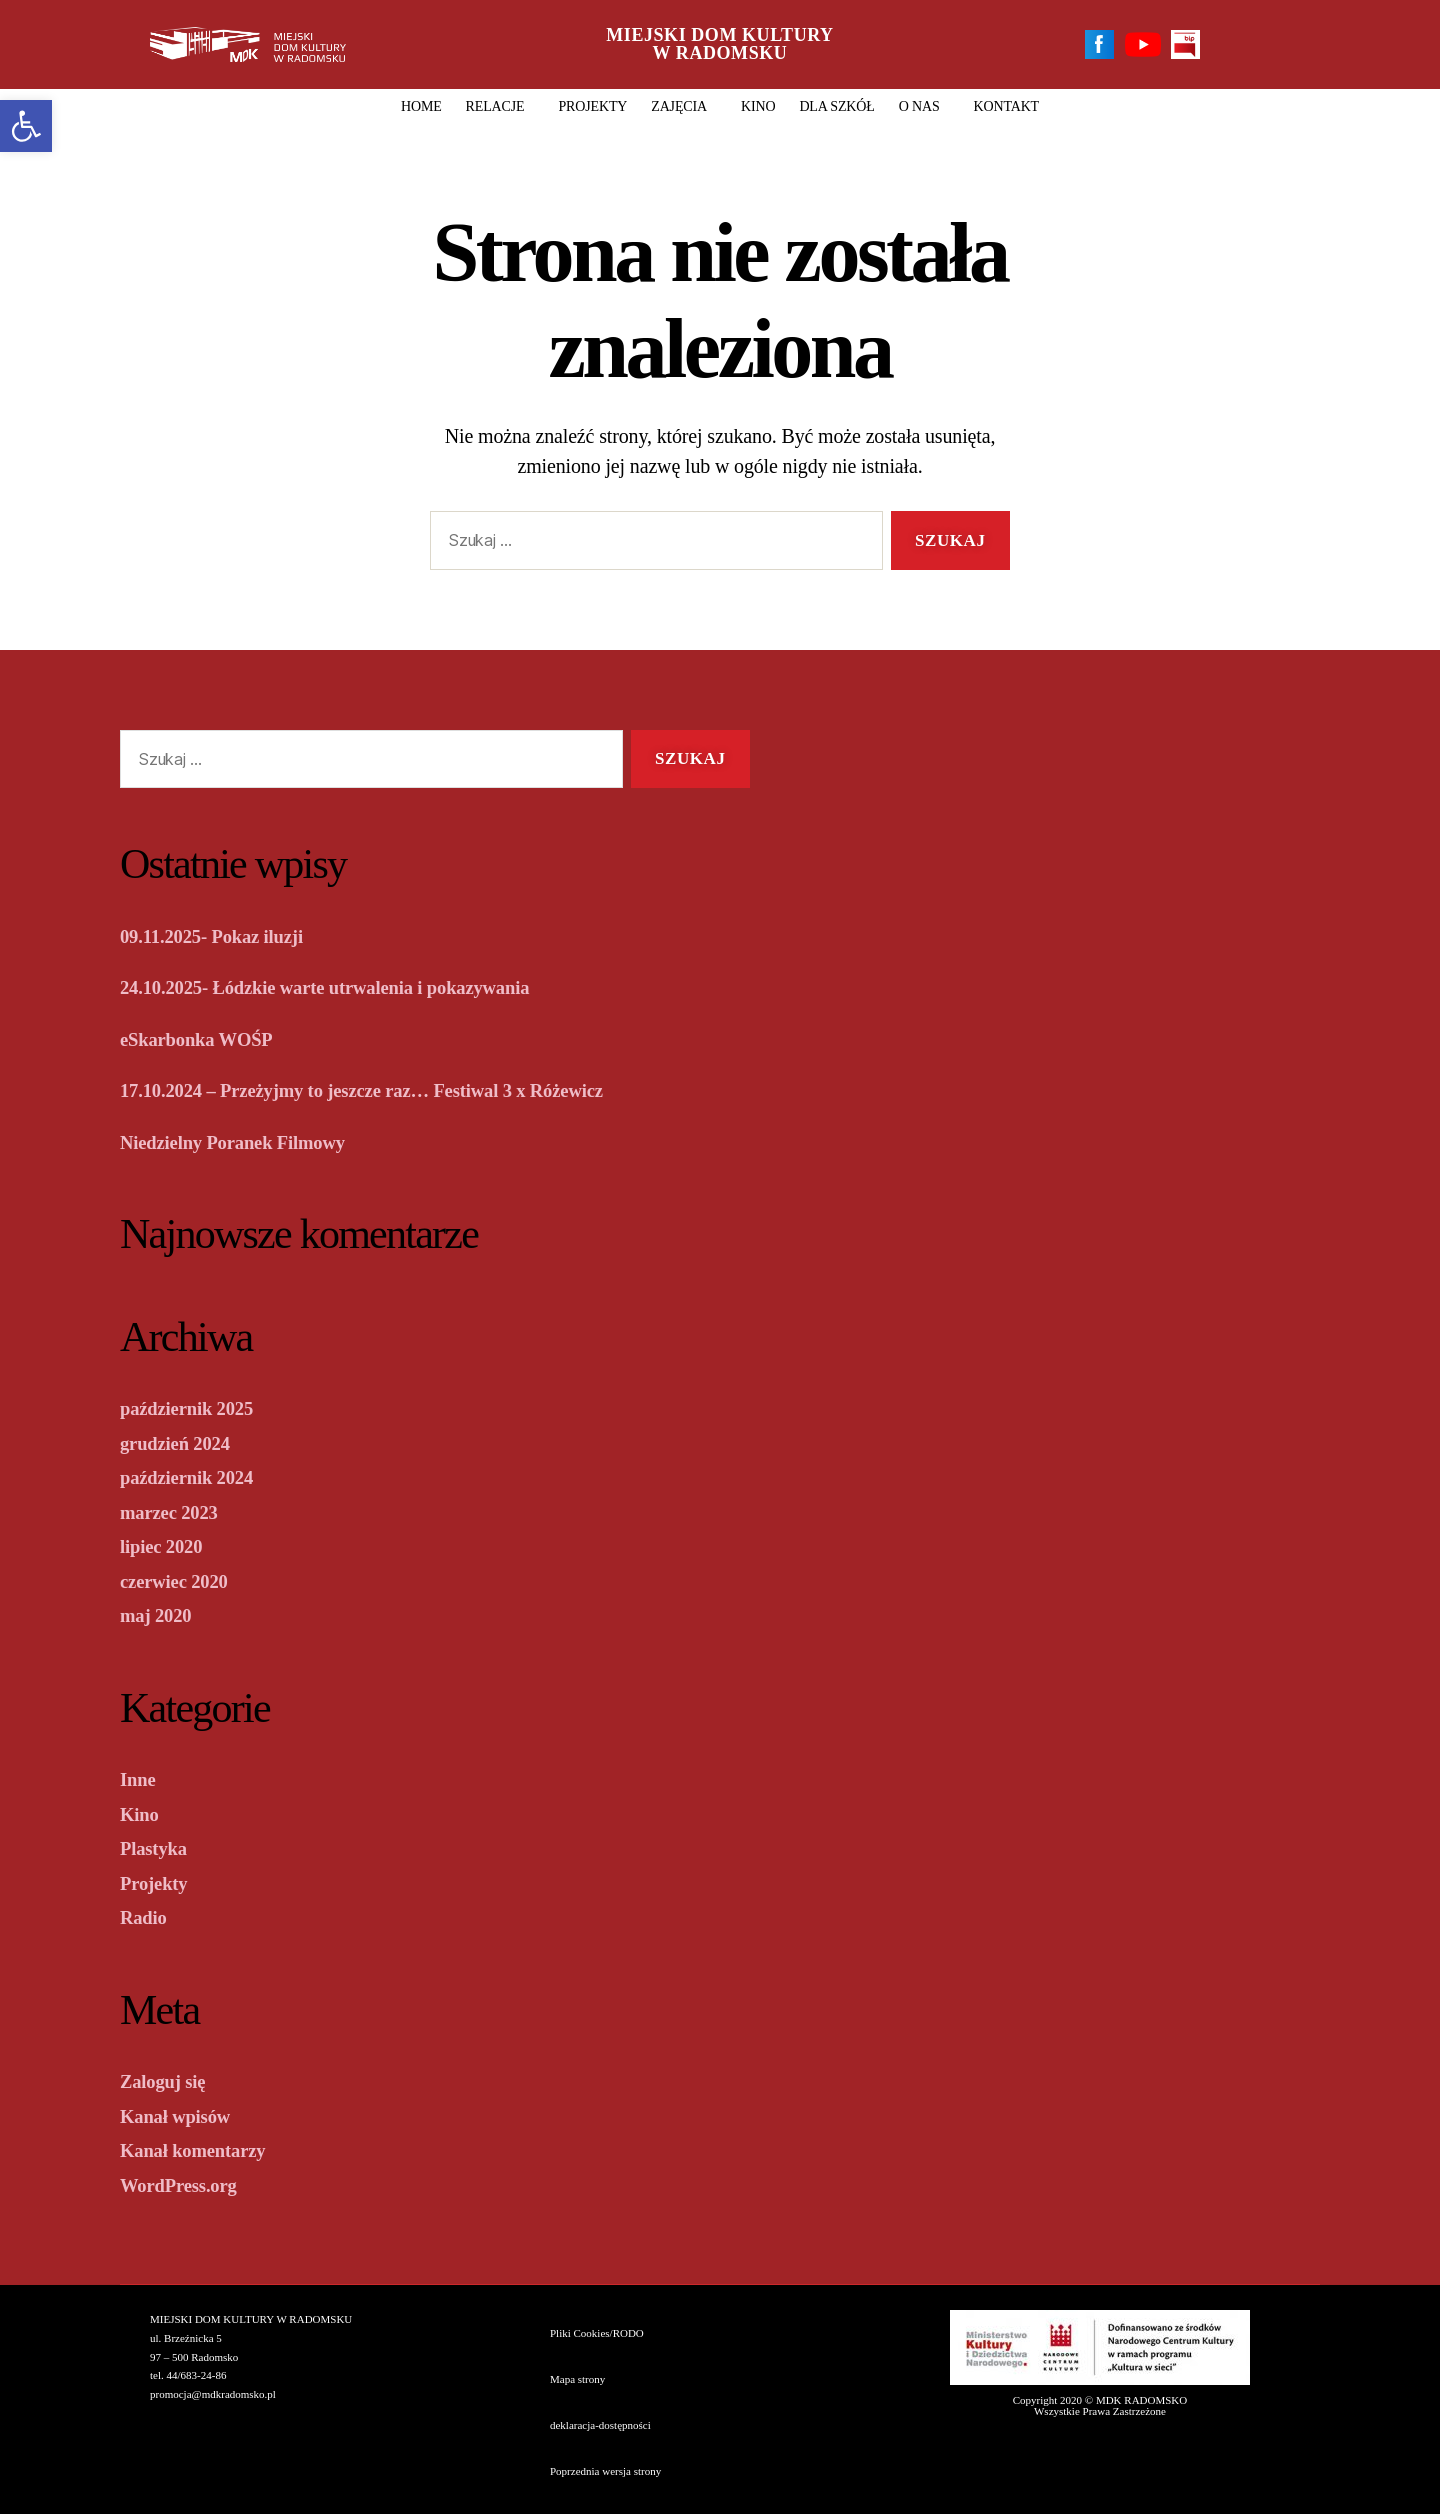  Describe the element at coordinates (836, 106) in the screenshot. I see `DLA SZKÓŁ [link]` at that location.